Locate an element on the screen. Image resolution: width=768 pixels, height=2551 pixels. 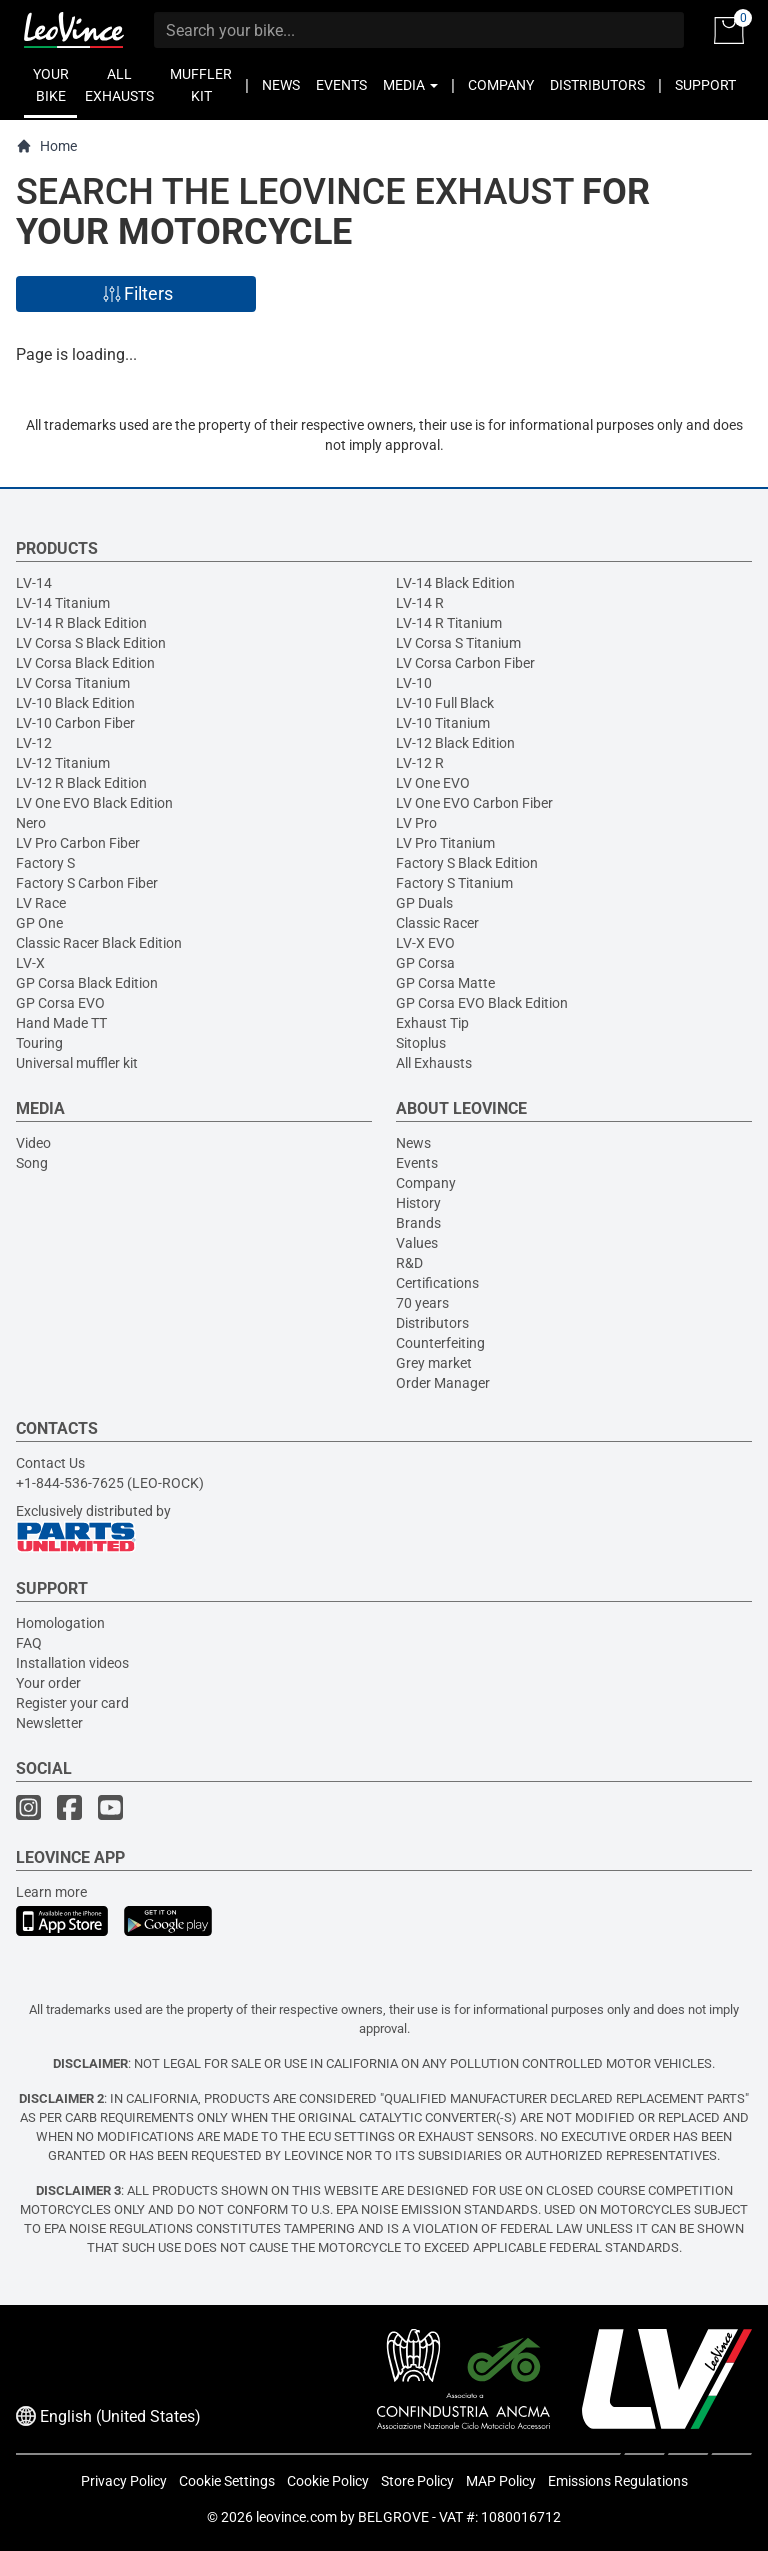
Sitoplus is located at coordinates (421, 1043).